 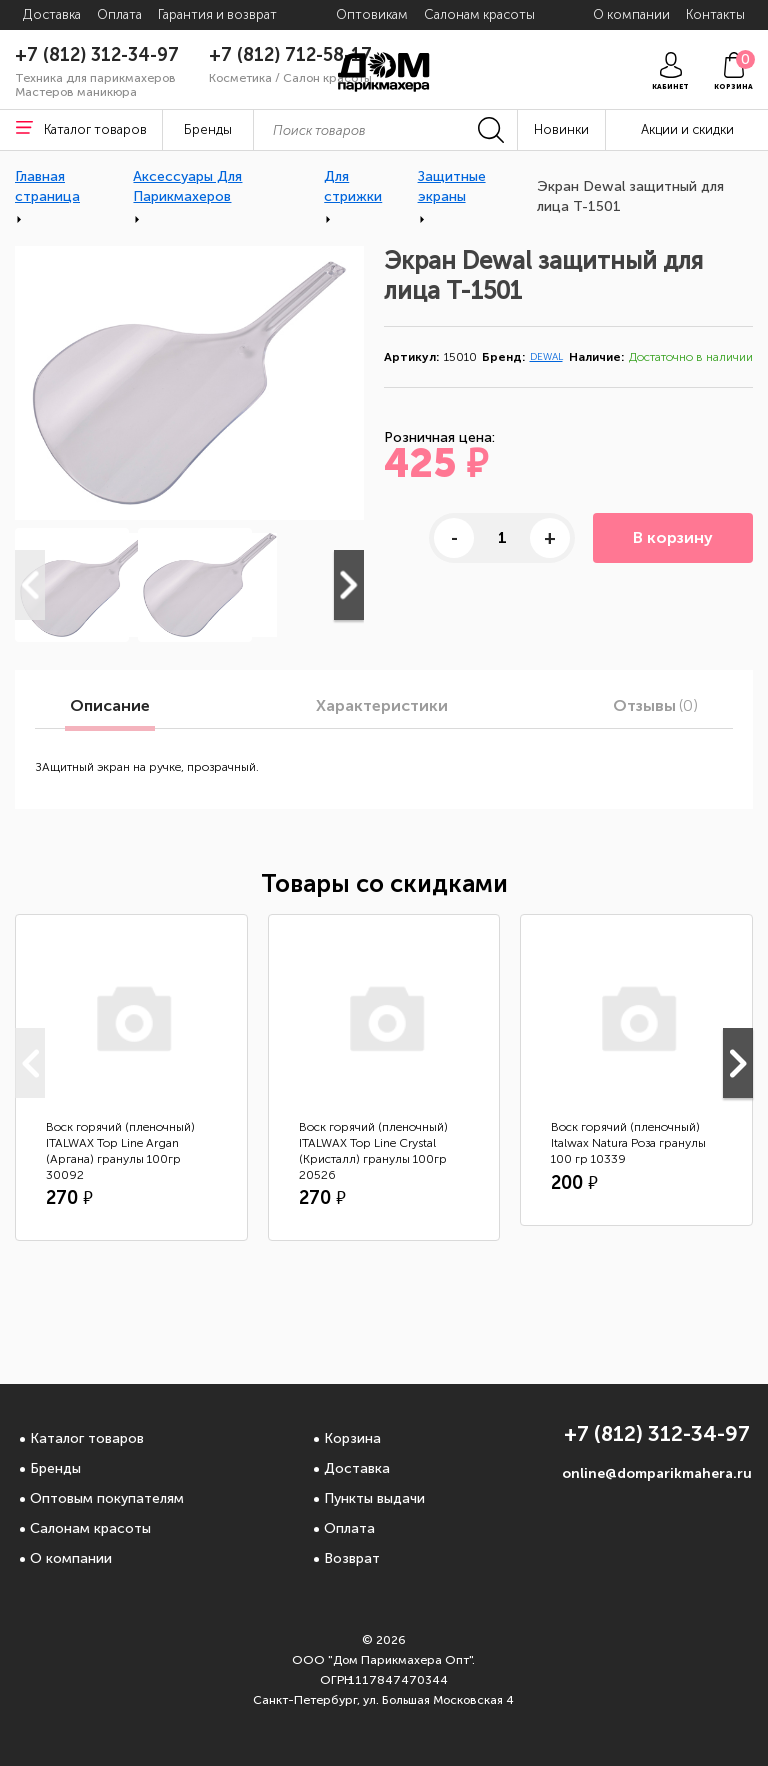 I want to click on Возврат, so click(x=352, y=1558).